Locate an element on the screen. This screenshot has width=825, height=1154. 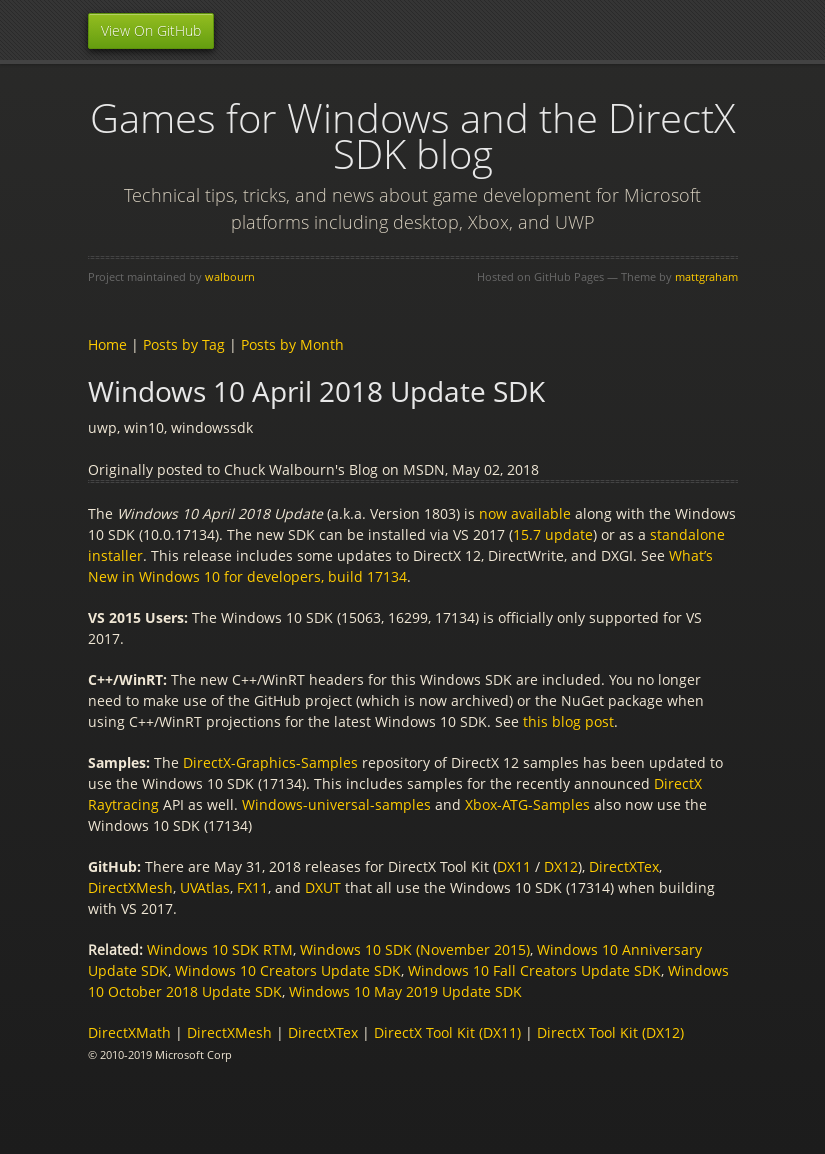
Home is located at coordinates (107, 344).